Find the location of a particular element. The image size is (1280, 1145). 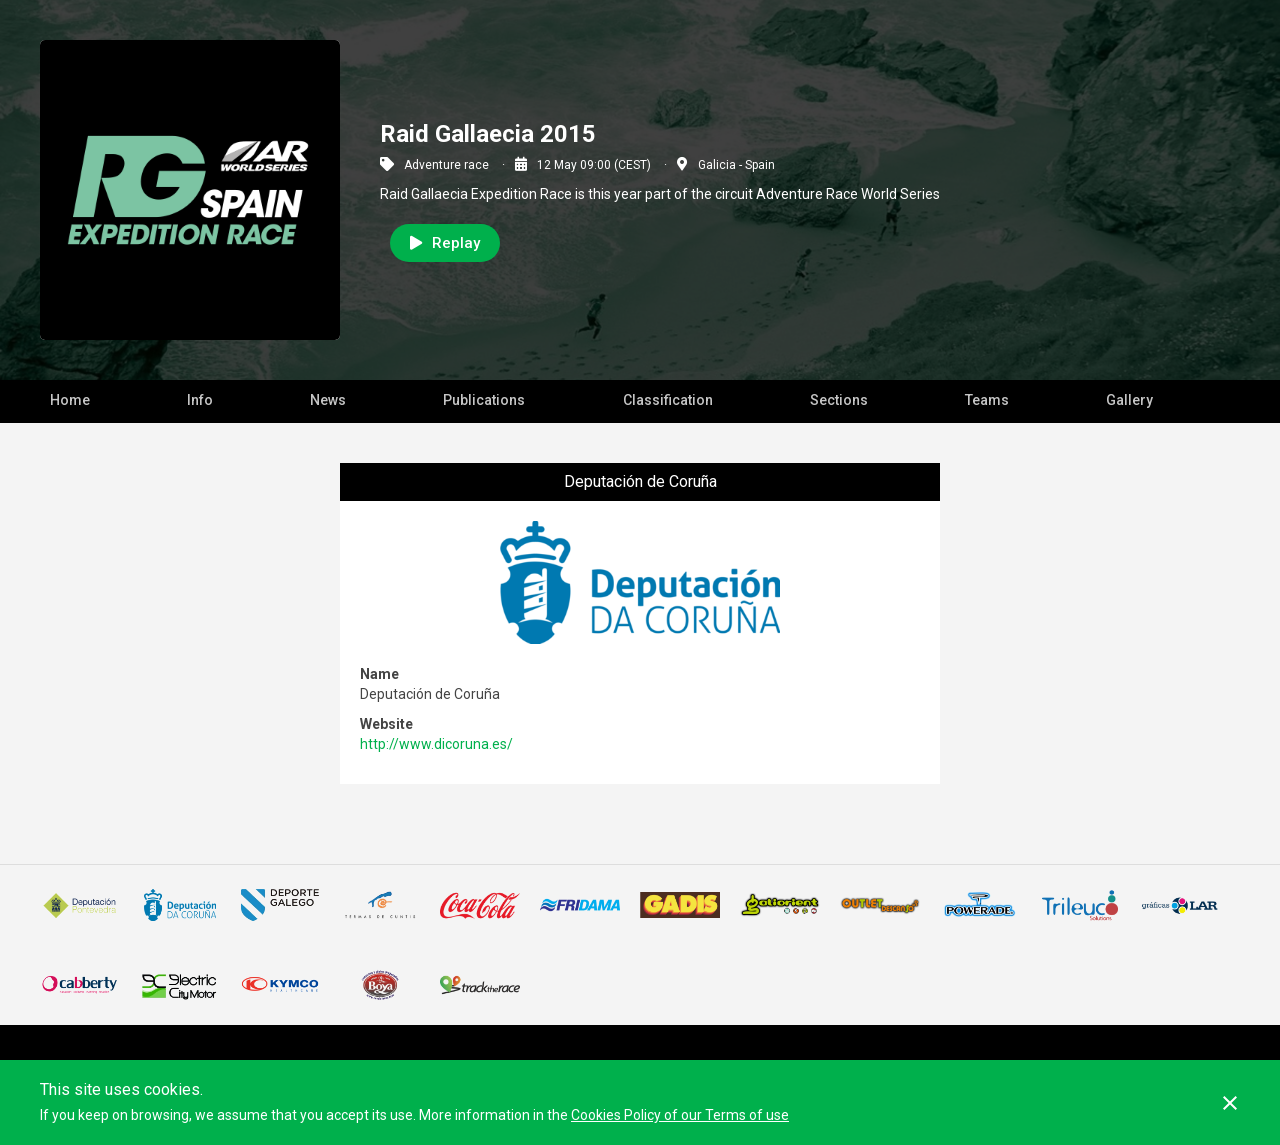

Publications is located at coordinates (484, 400).